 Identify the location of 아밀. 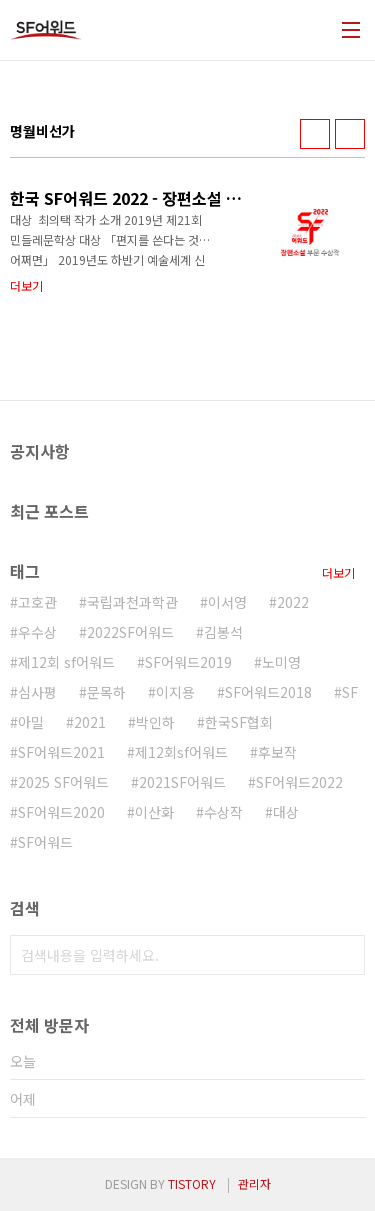
(31, 722).